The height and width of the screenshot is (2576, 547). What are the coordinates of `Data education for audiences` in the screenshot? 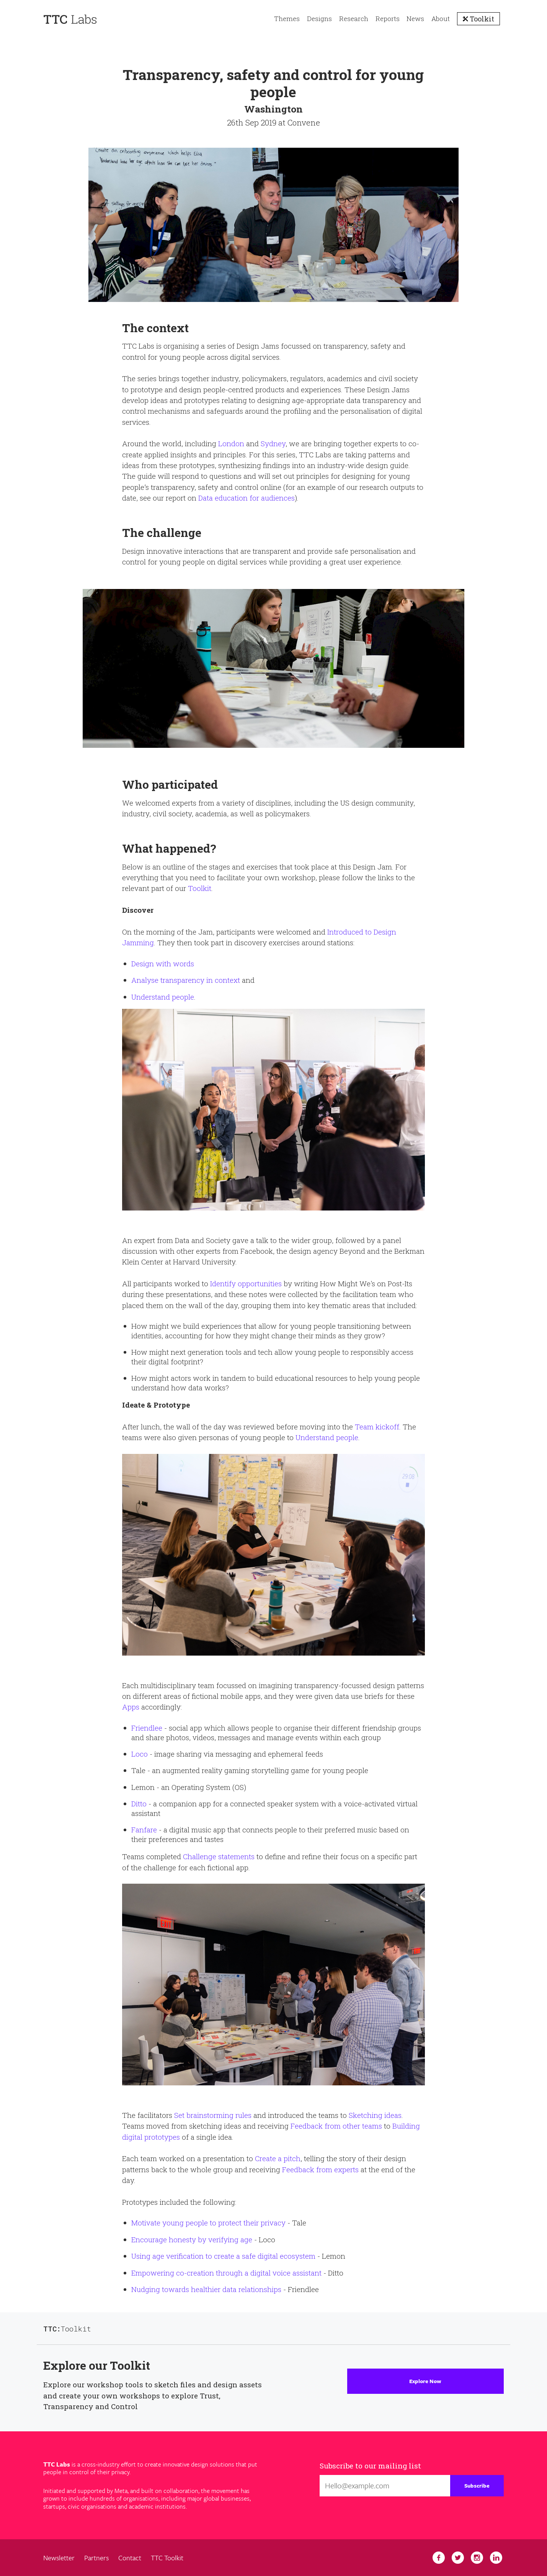 It's located at (246, 497).